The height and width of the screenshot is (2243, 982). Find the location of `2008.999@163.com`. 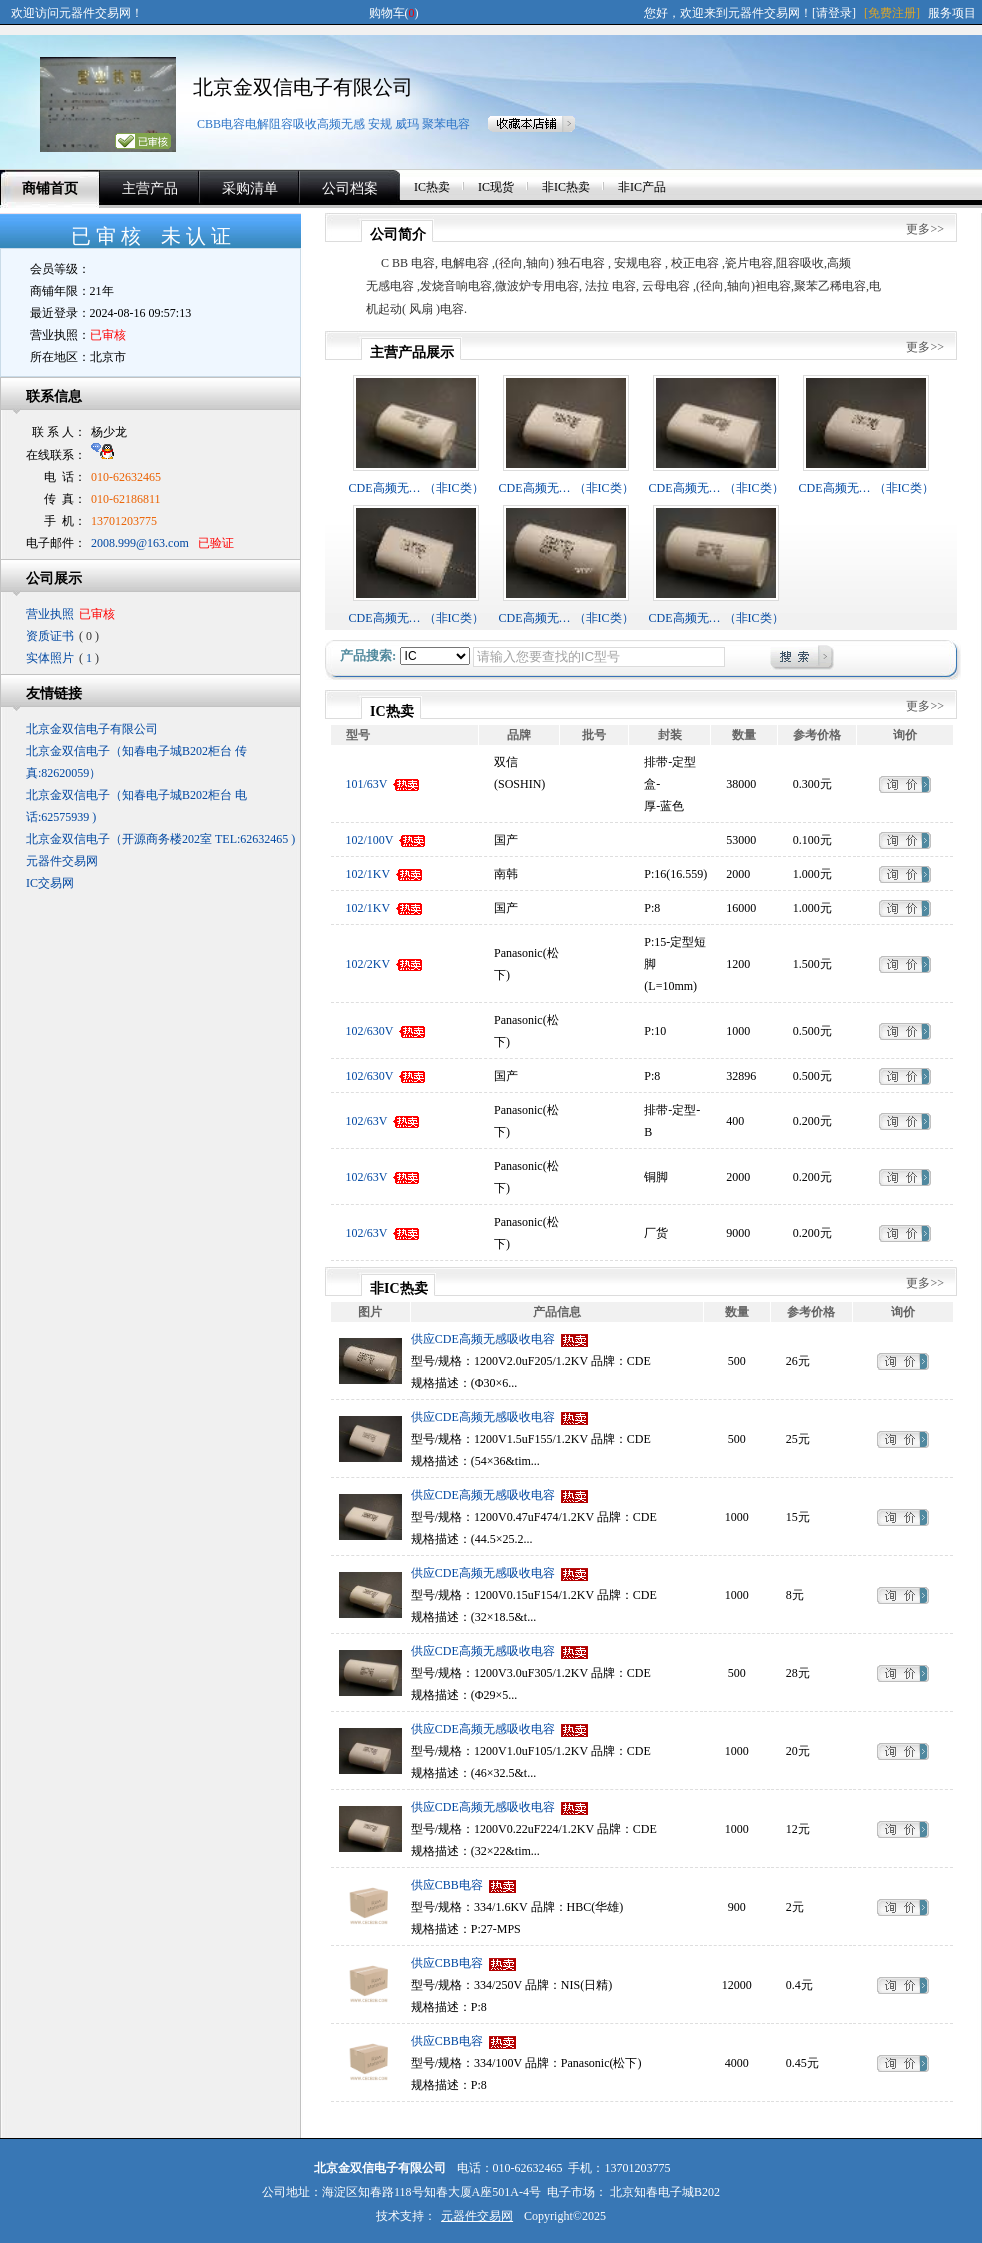

2008.999@163.com is located at coordinates (140, 543).